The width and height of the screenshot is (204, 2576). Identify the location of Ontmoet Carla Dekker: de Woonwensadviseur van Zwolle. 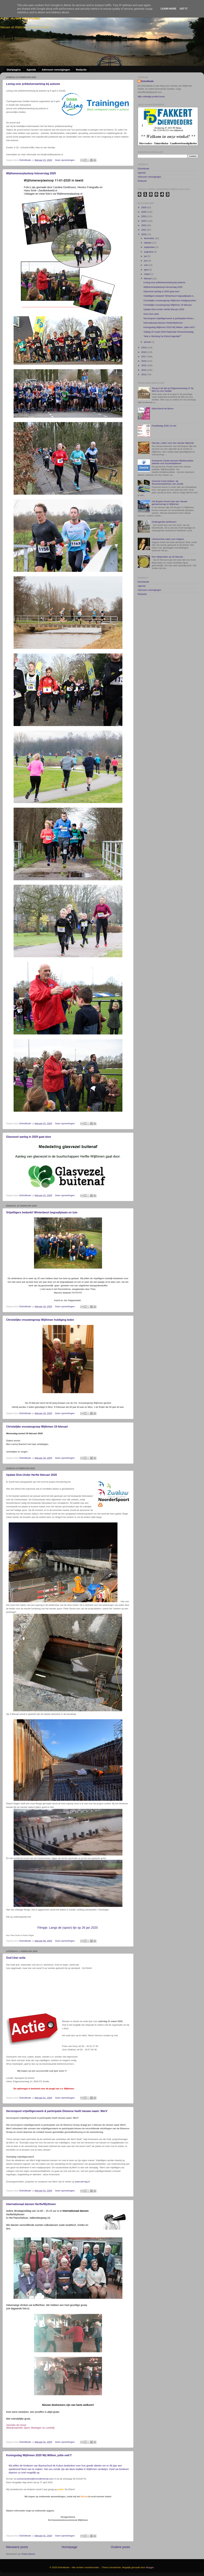
(167, 482).